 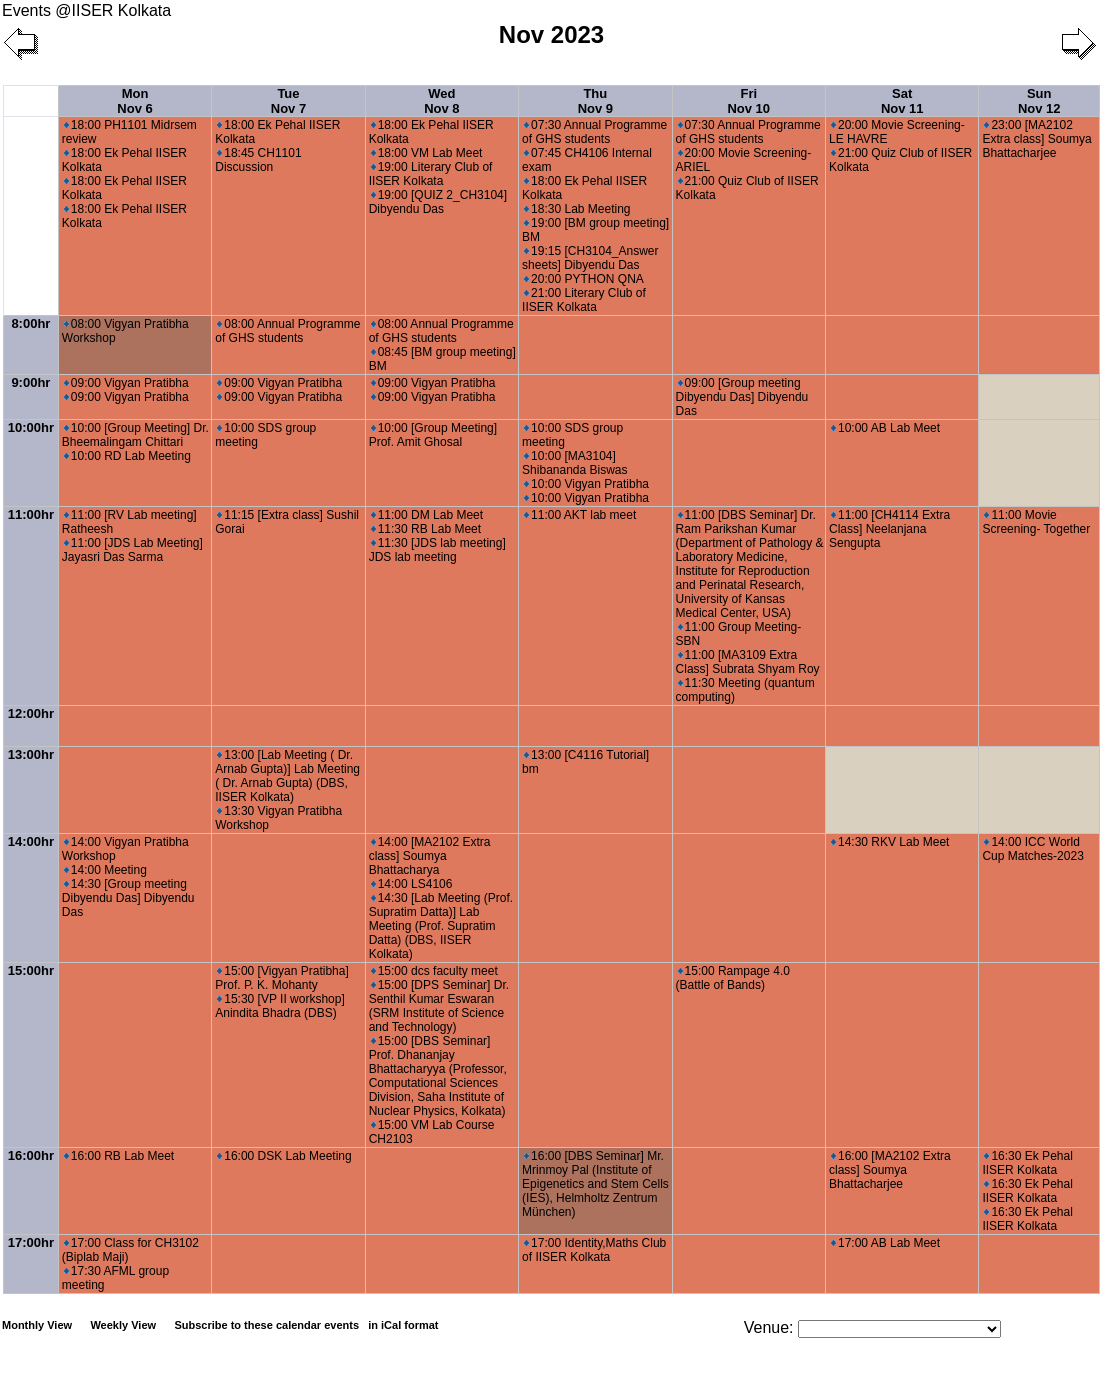 I want to click on 18:00 VM Lab Meet, so click(x=427, y=153).